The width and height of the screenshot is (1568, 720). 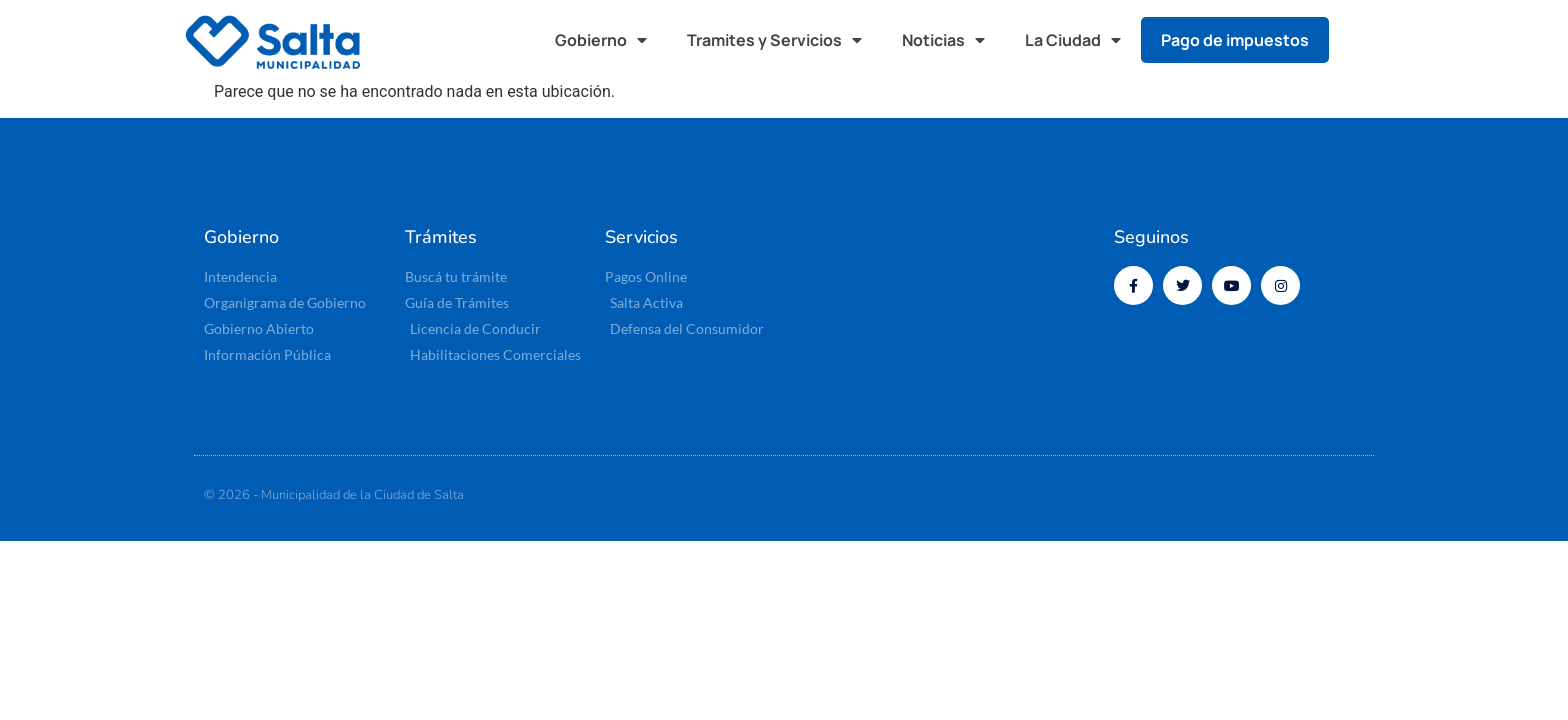 I want to click on [button], so click(x=1364, y=40).